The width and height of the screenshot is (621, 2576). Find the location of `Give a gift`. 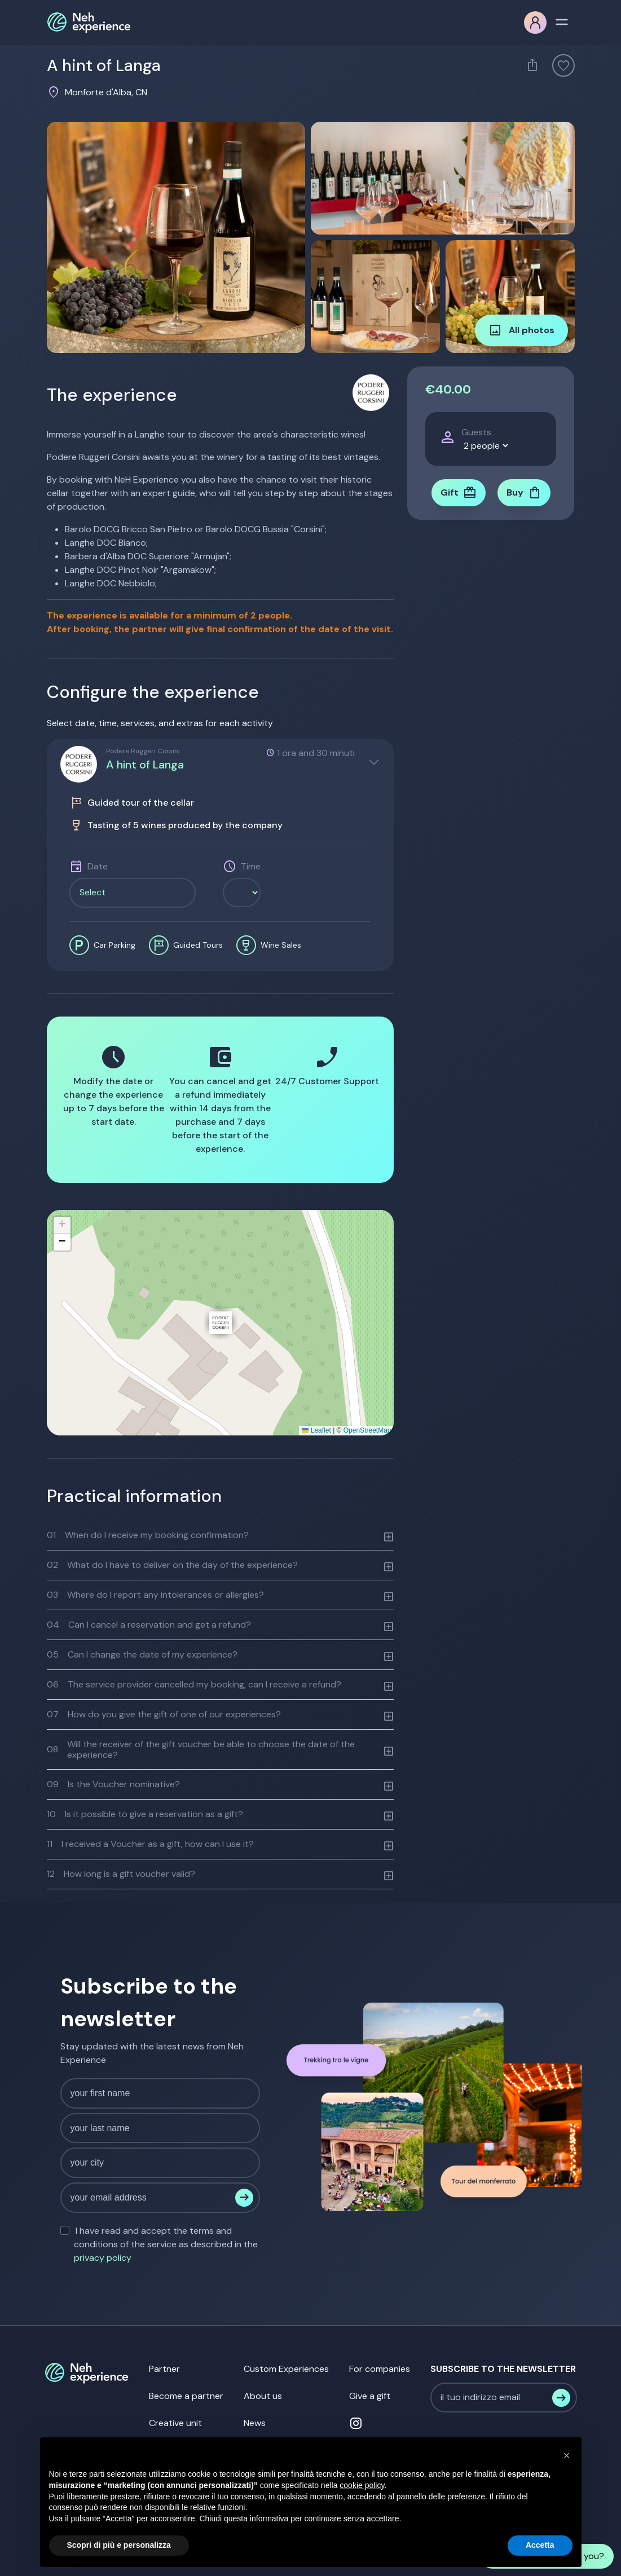

Give a gift is located at coordinates (369, 2396).